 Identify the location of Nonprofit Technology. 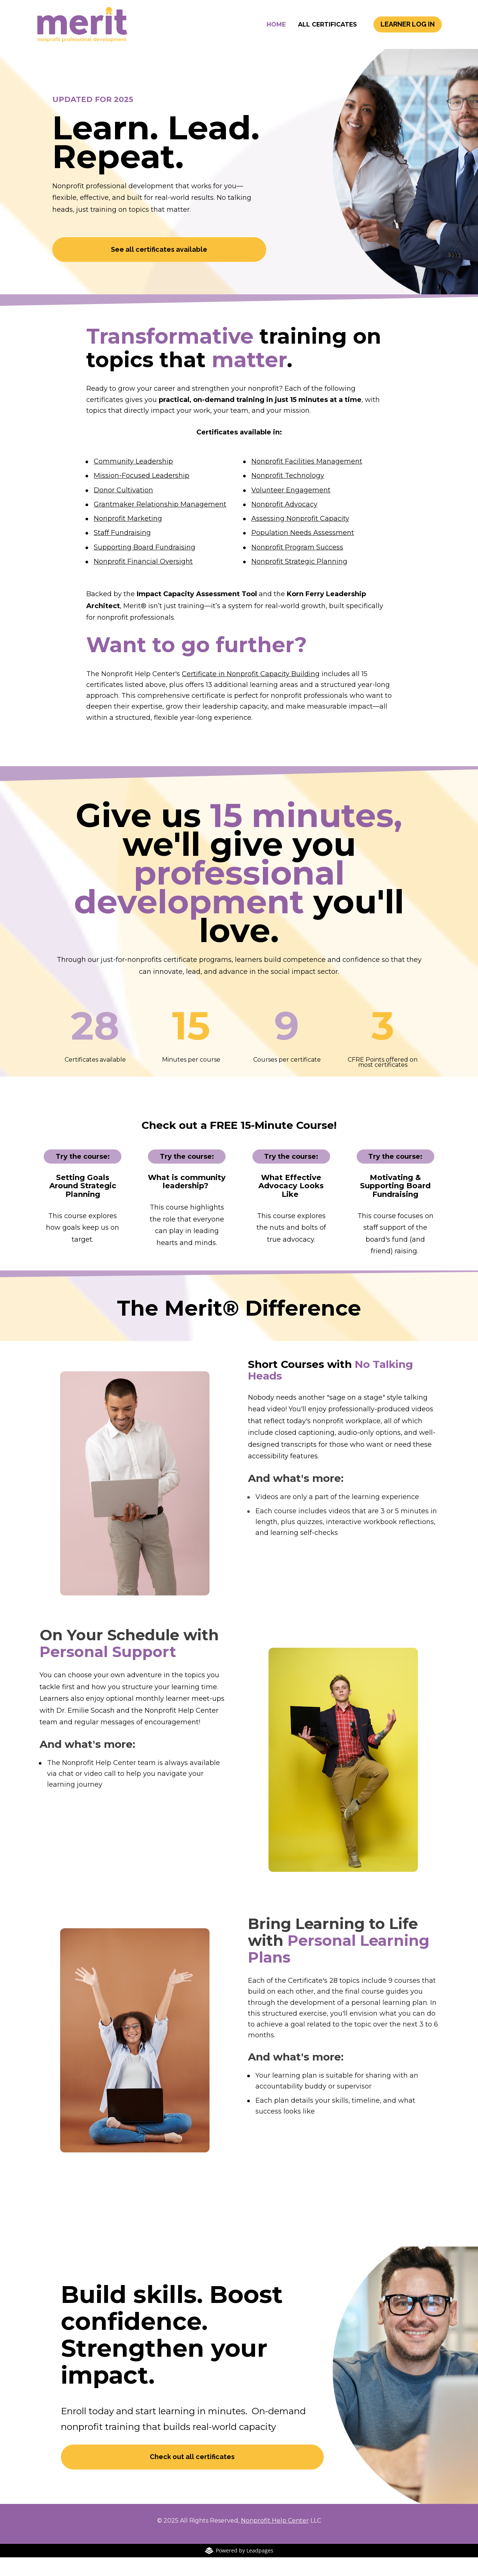
(287, 494).